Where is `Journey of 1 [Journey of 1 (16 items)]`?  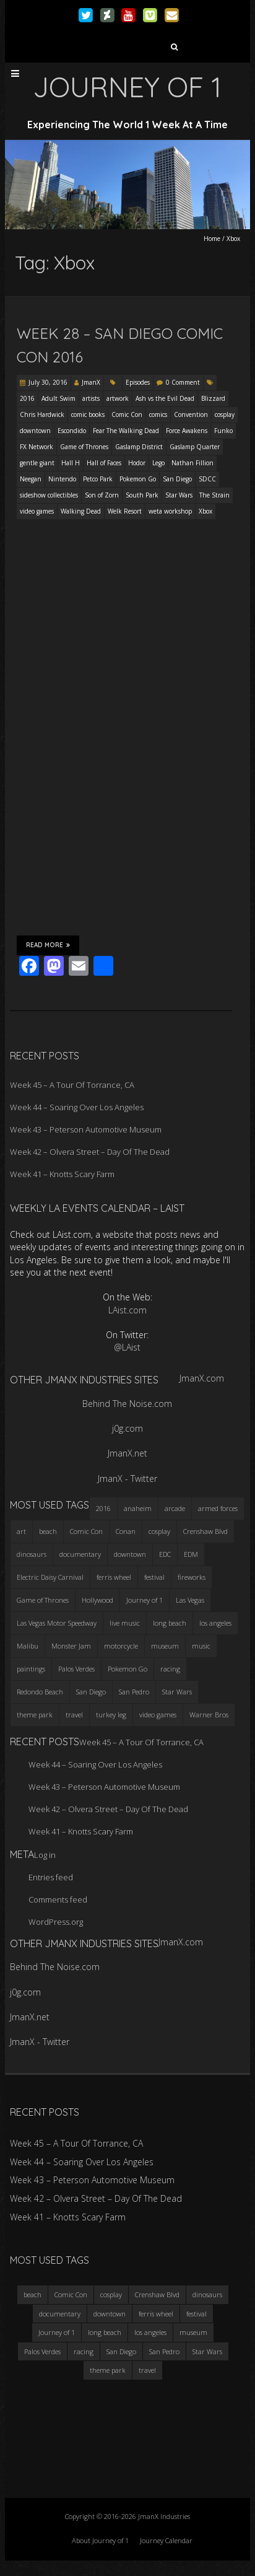 Journey of 1 [Journey of 1 (16 items)] is located at coordinates (144, 1600).